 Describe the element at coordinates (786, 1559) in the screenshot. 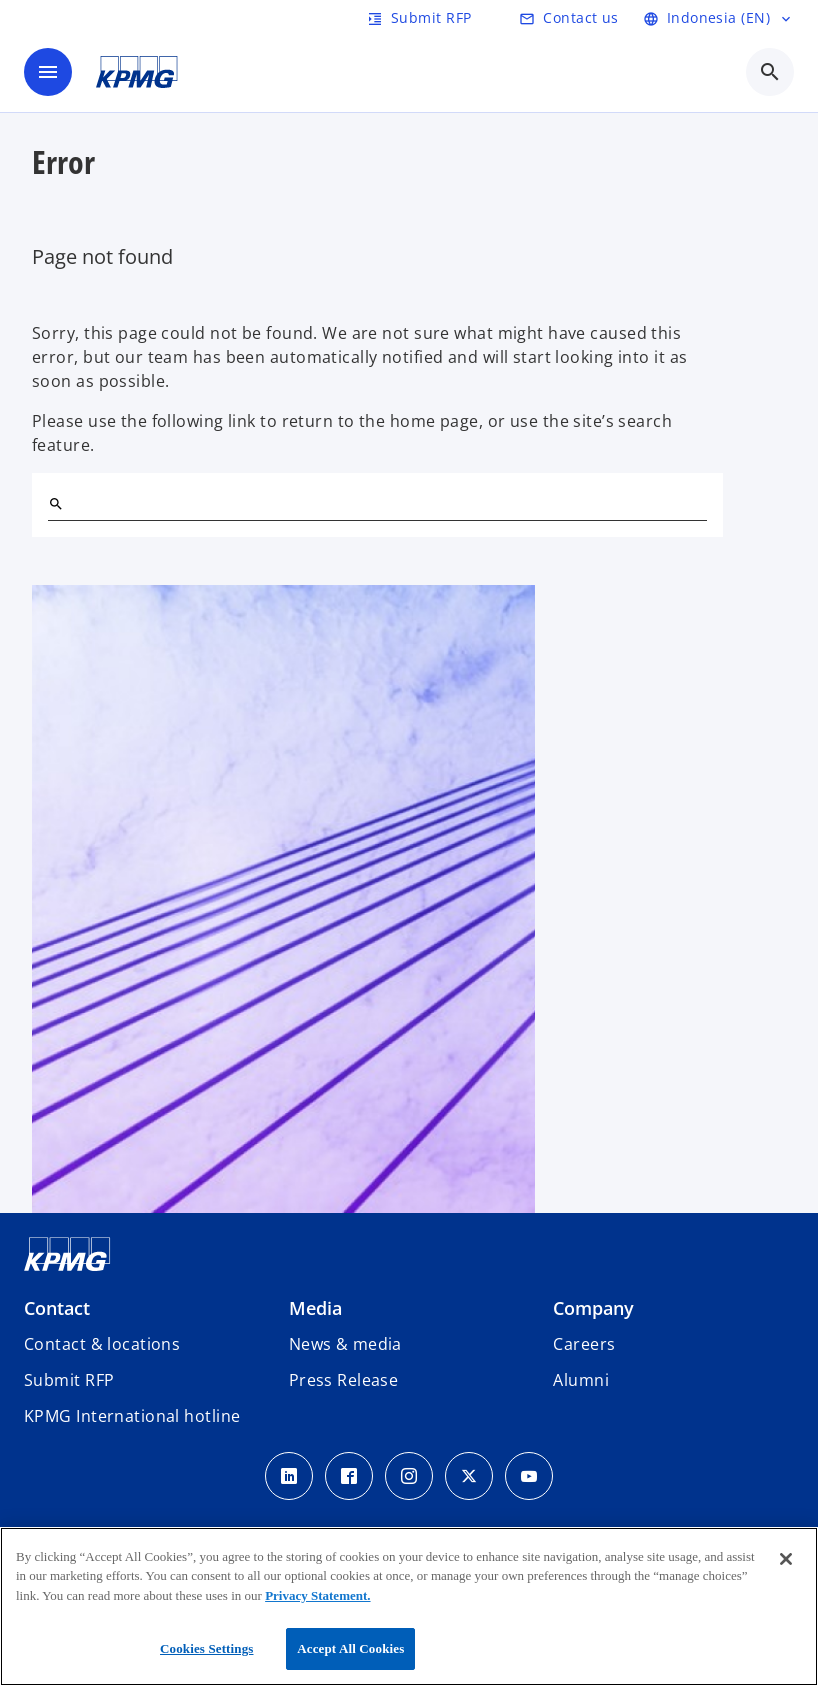

I see `[Close]` at that location.